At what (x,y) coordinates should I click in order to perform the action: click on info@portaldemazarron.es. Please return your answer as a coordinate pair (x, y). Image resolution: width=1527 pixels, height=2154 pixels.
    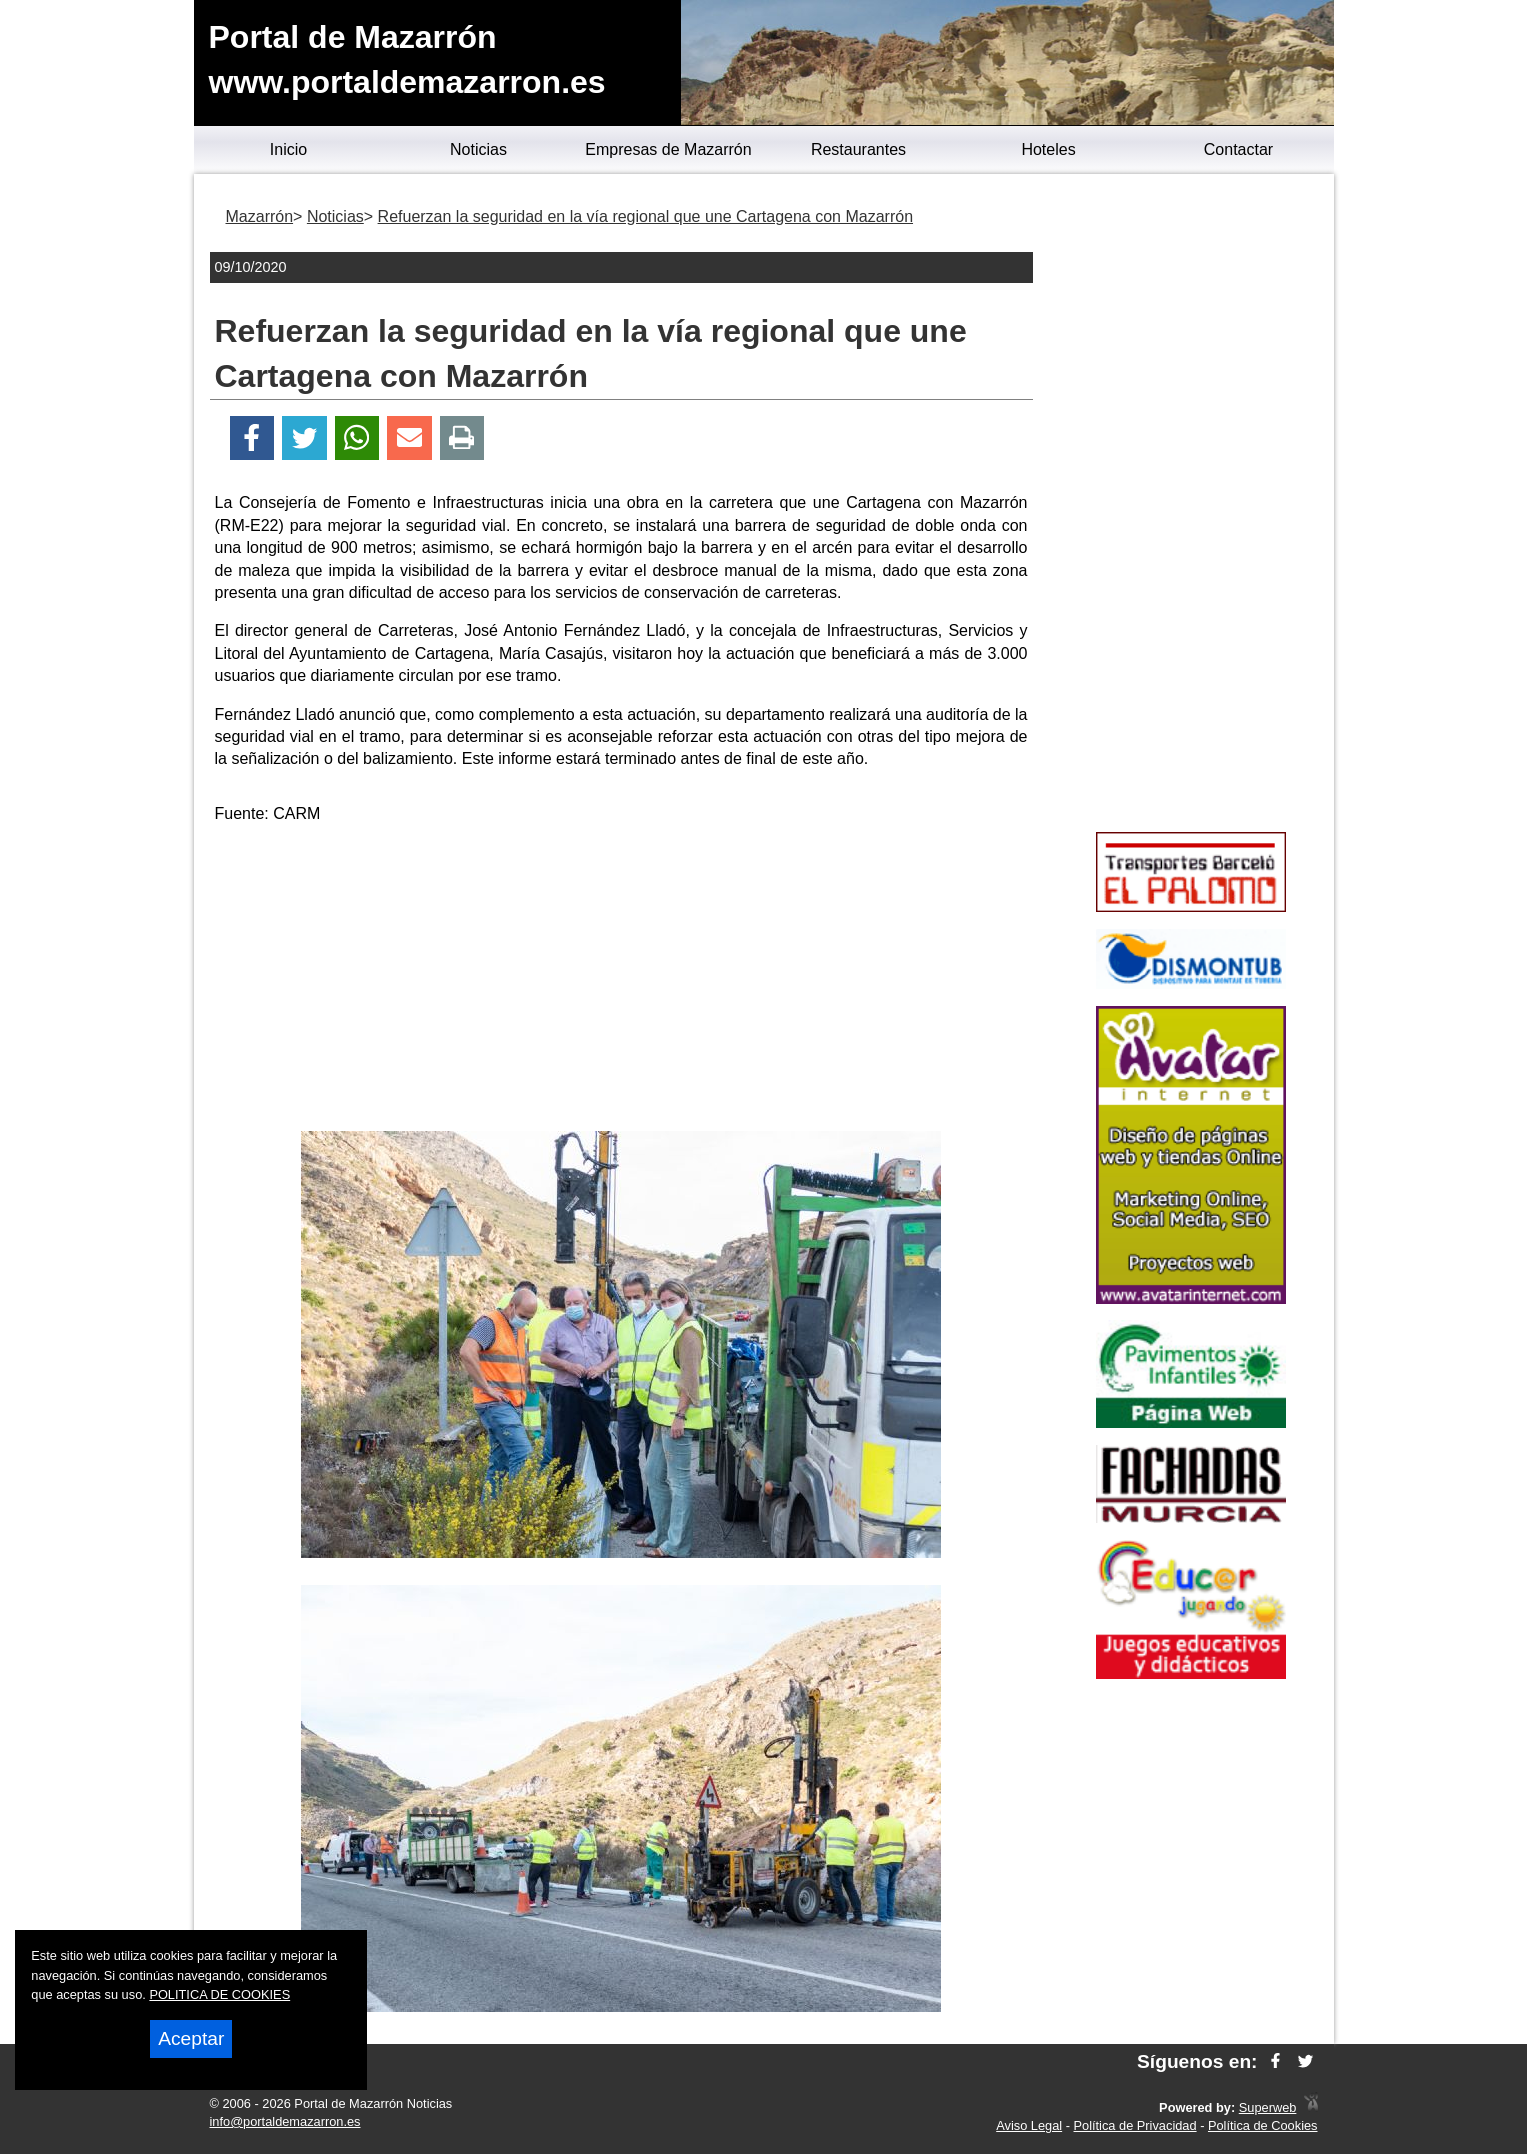
    Looking at the image, I should click on (285, 2121).